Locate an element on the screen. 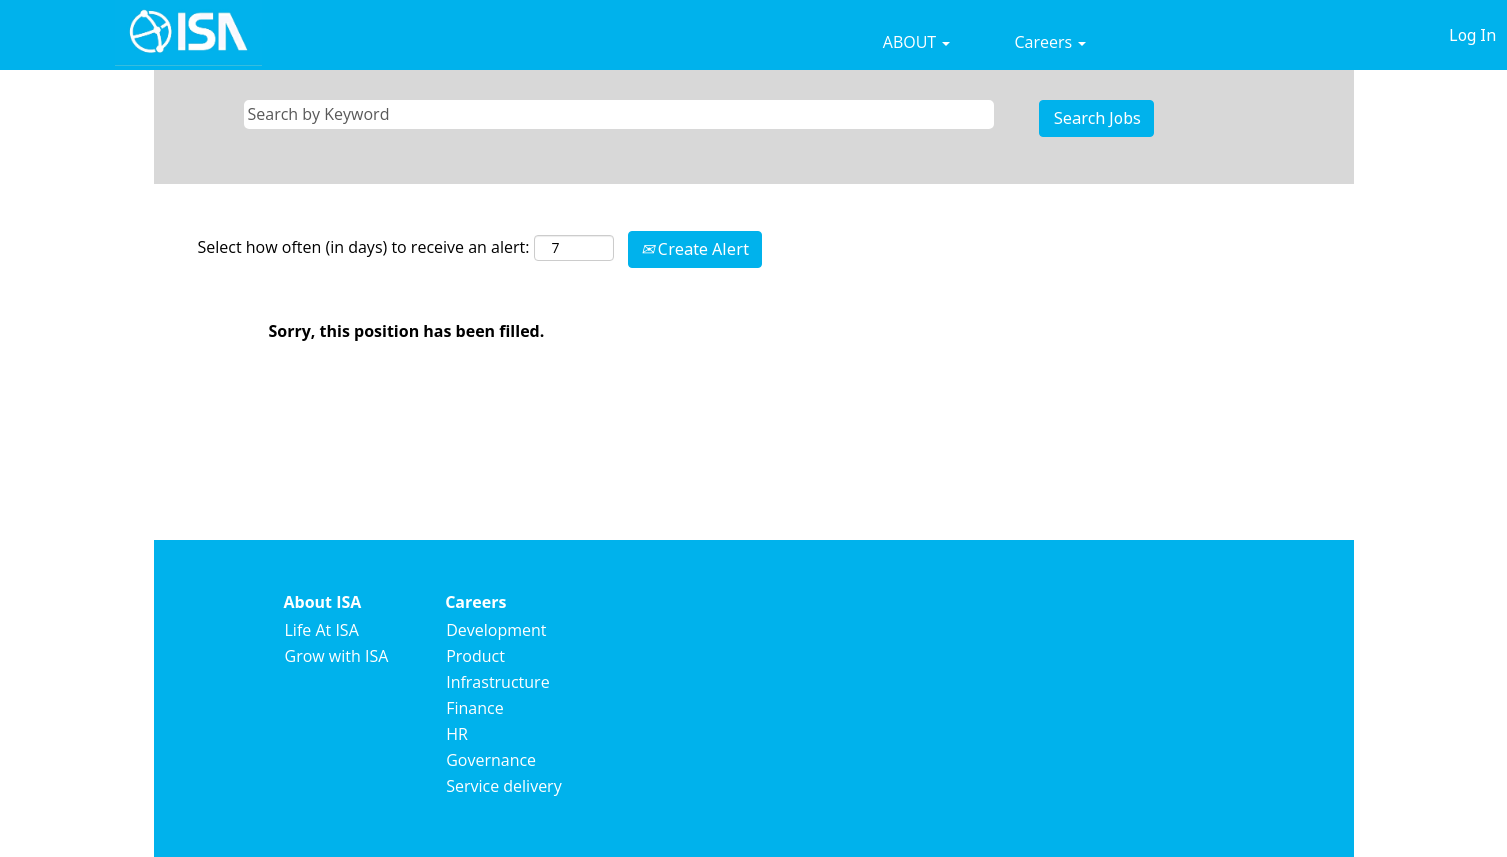 The width and height of the screenshot is (1507, 857). [Search by Keyword] is located at coordinates (619, 114).